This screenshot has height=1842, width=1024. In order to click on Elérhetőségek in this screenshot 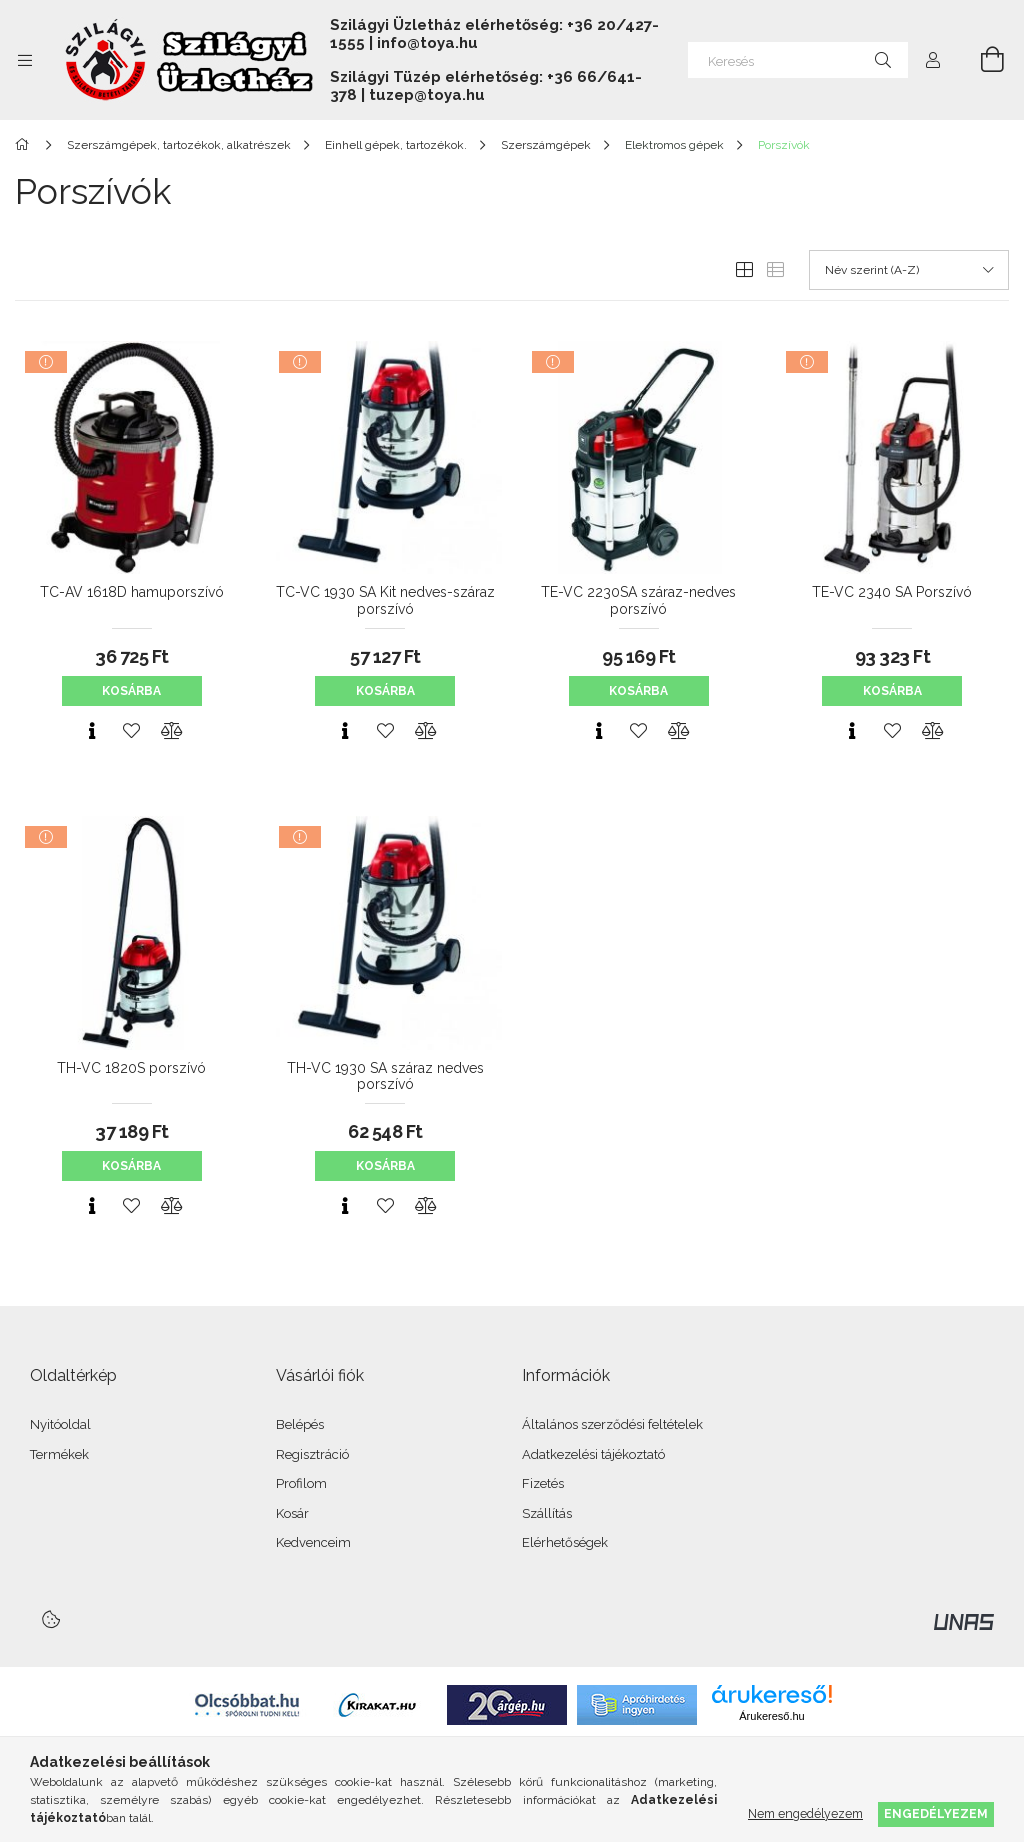, I will do `click(565, 1542)`.